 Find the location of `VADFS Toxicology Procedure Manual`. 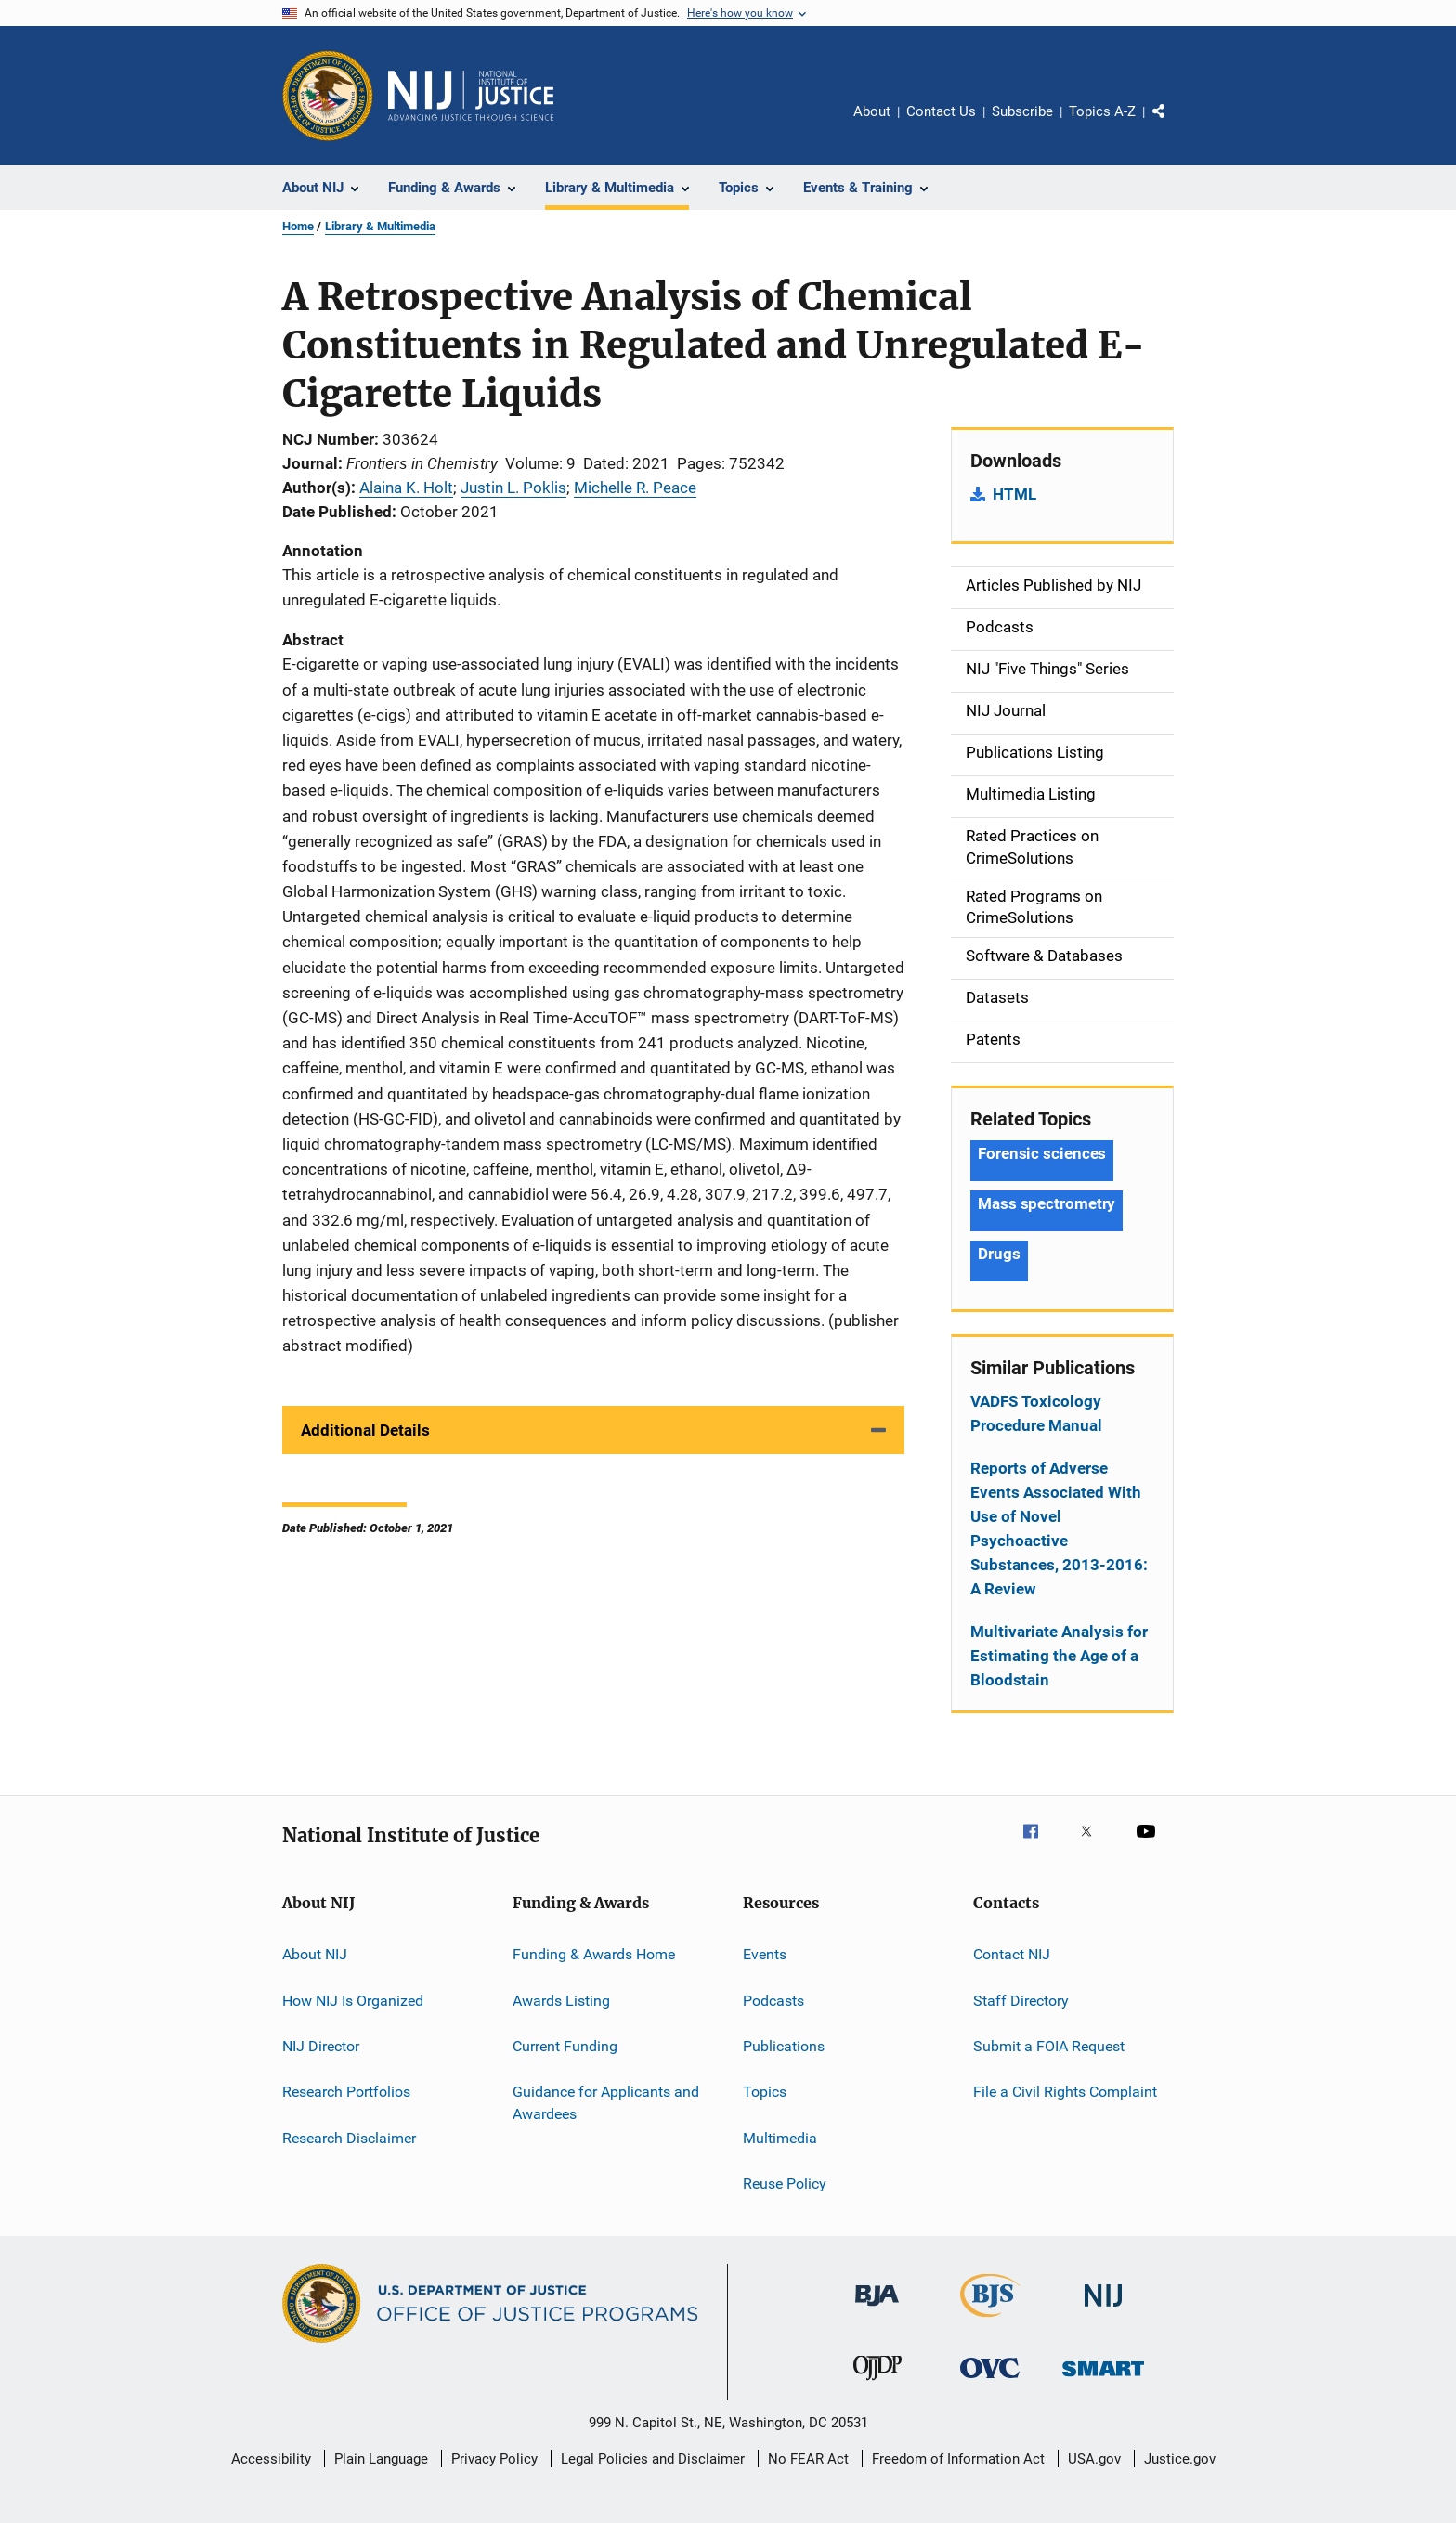

VADFS Toxicology Procedure Manual is located at coordinates (1036, 1413).